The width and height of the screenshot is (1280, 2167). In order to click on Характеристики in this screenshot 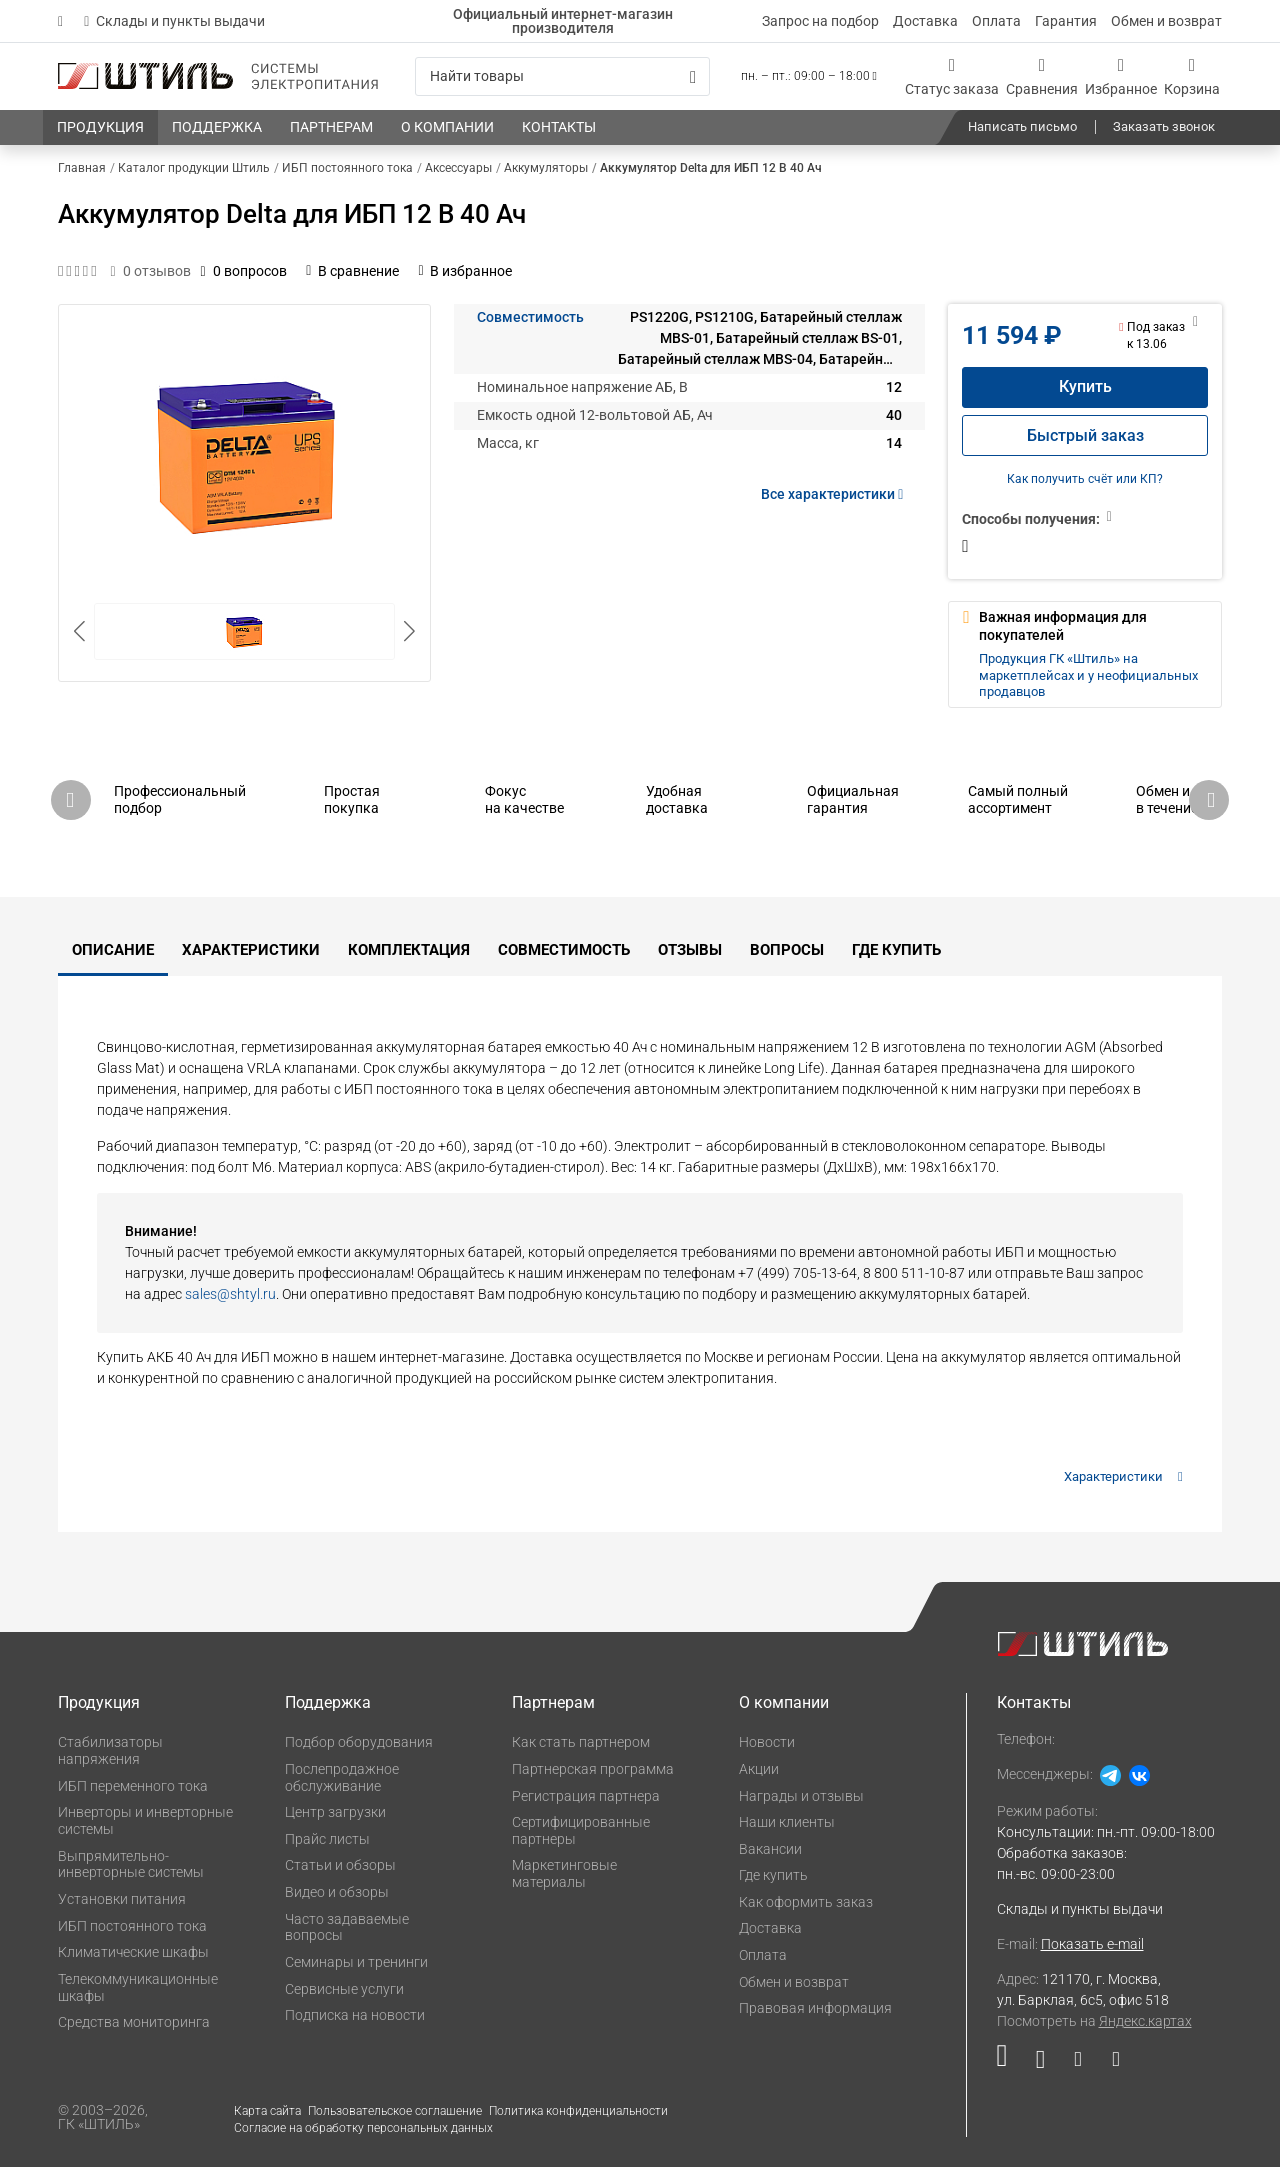, I will do `click(251, 950)`.